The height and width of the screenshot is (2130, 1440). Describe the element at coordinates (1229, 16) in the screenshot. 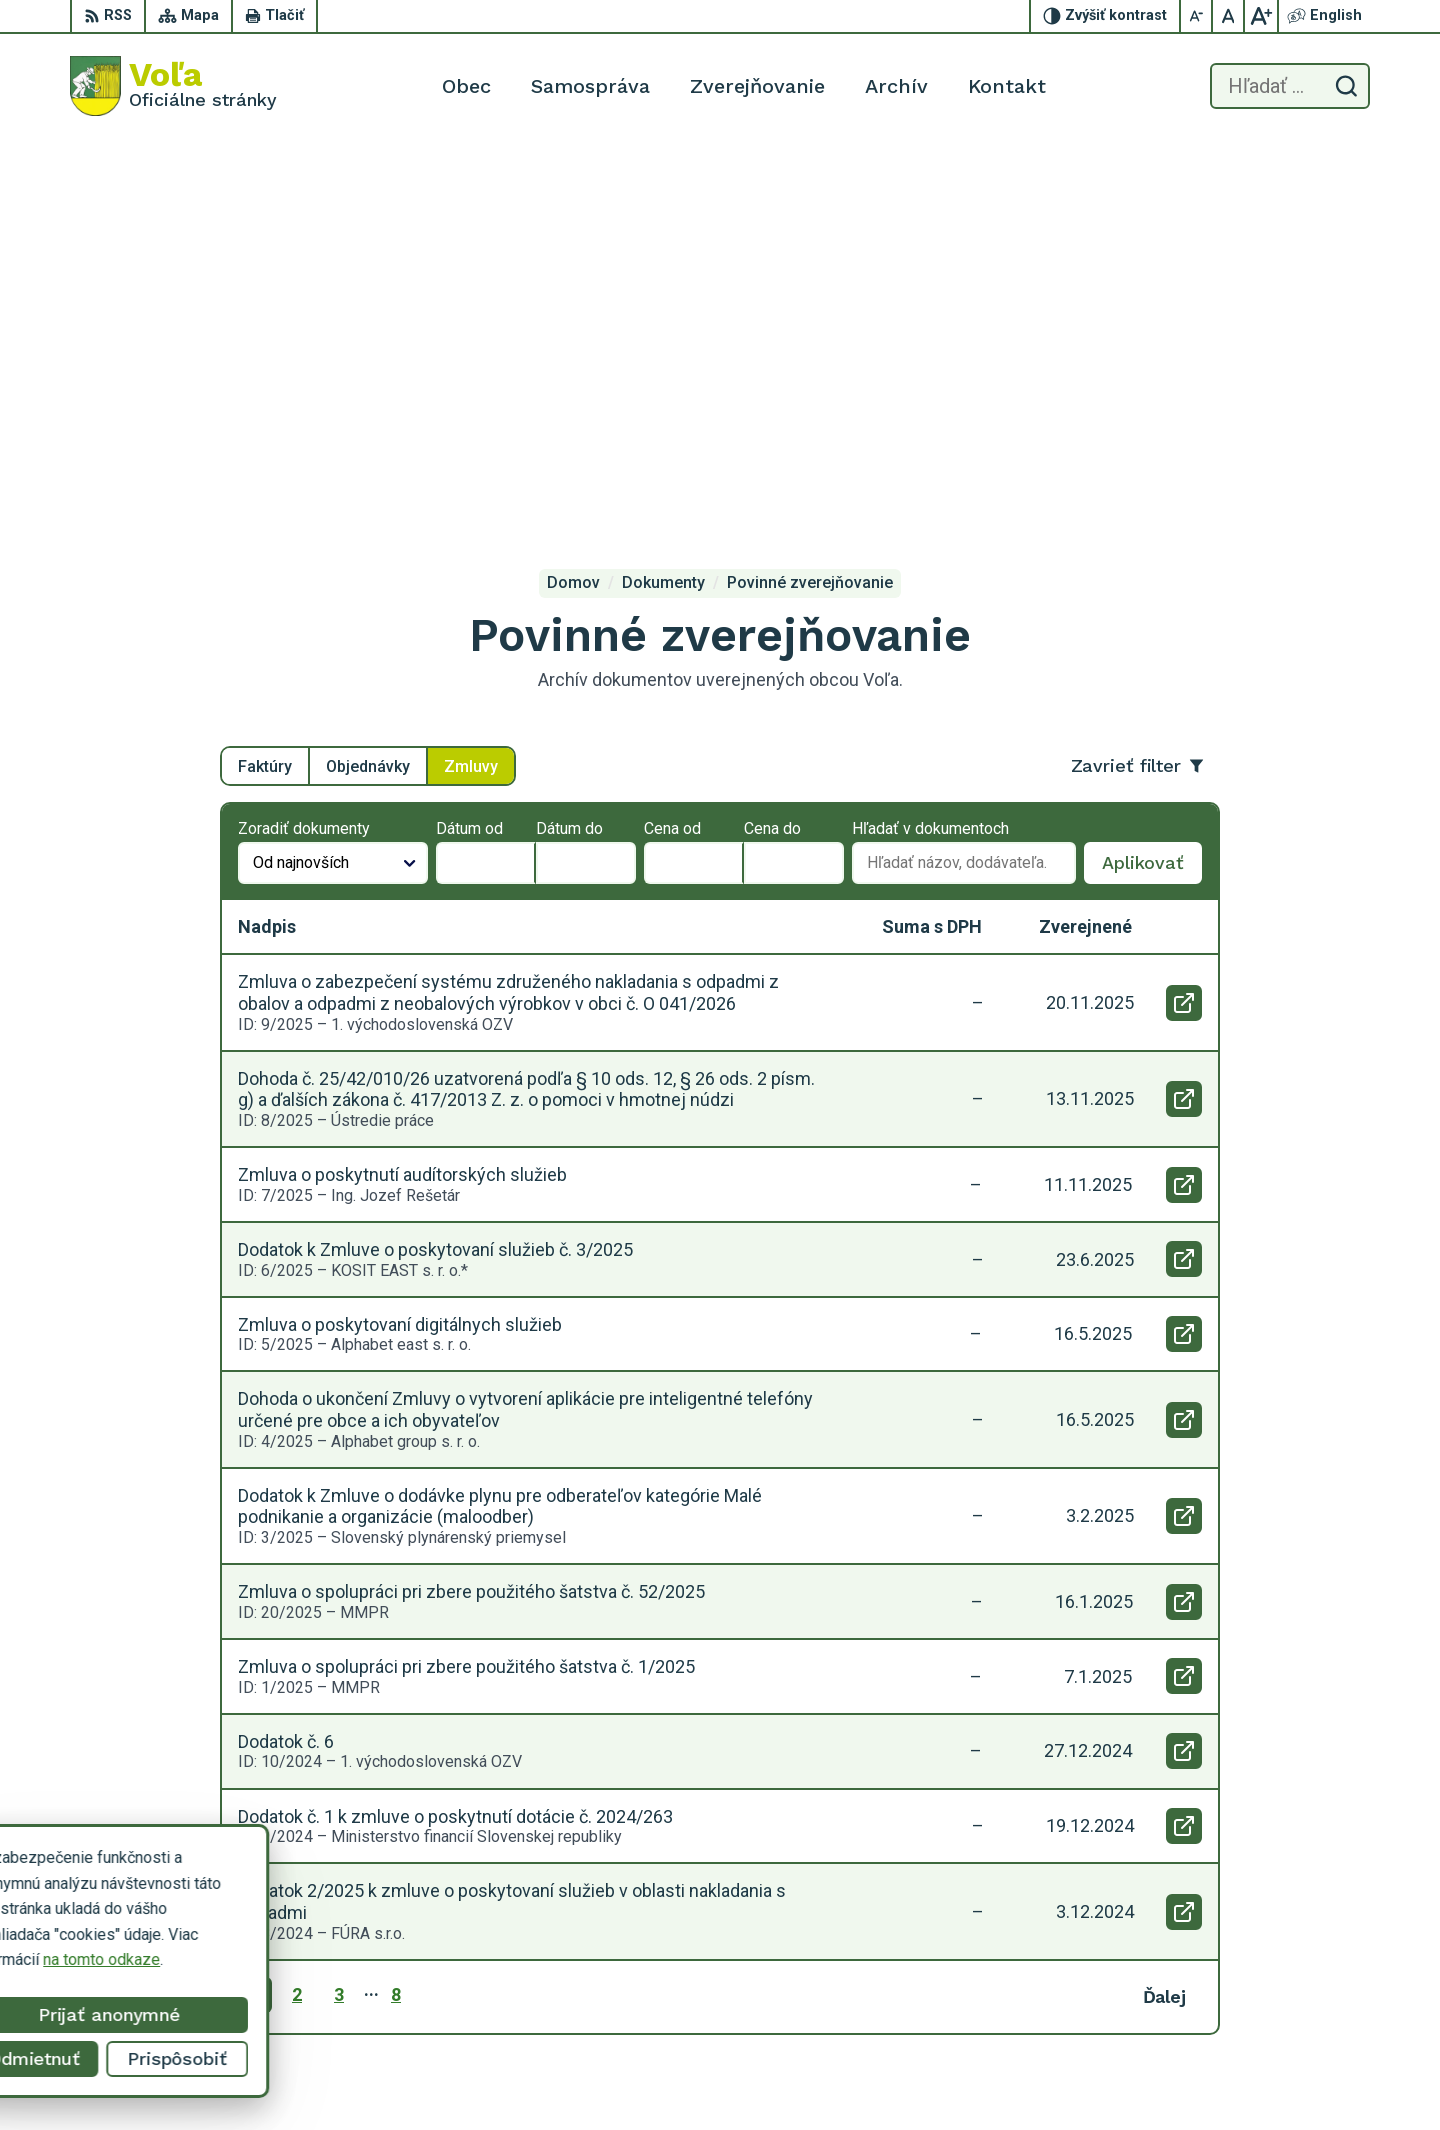

I see `[Nastaviť pôvodnú veľkosť písma]` at that location.